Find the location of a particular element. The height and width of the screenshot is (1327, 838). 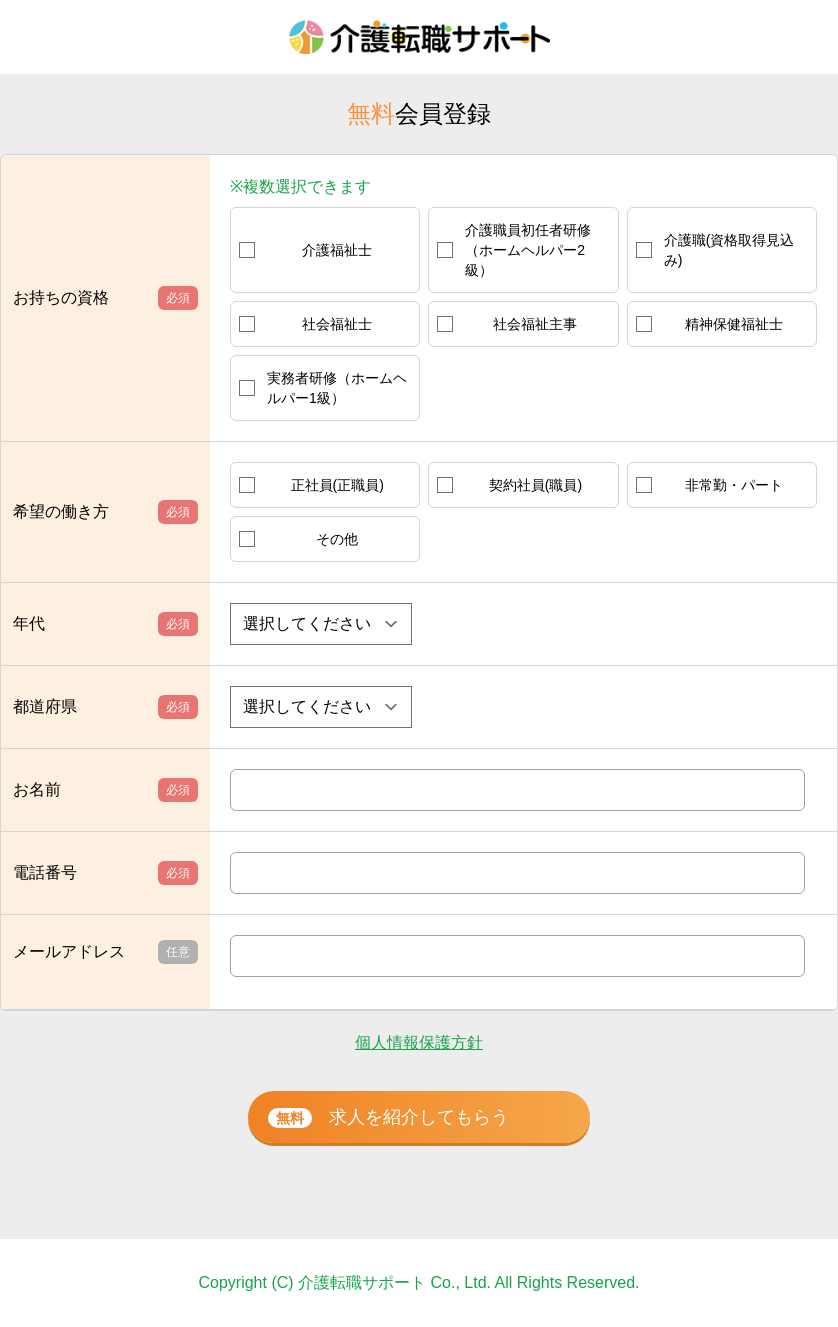

求人を紹介してもらう is located at coordinates (388, 1117).